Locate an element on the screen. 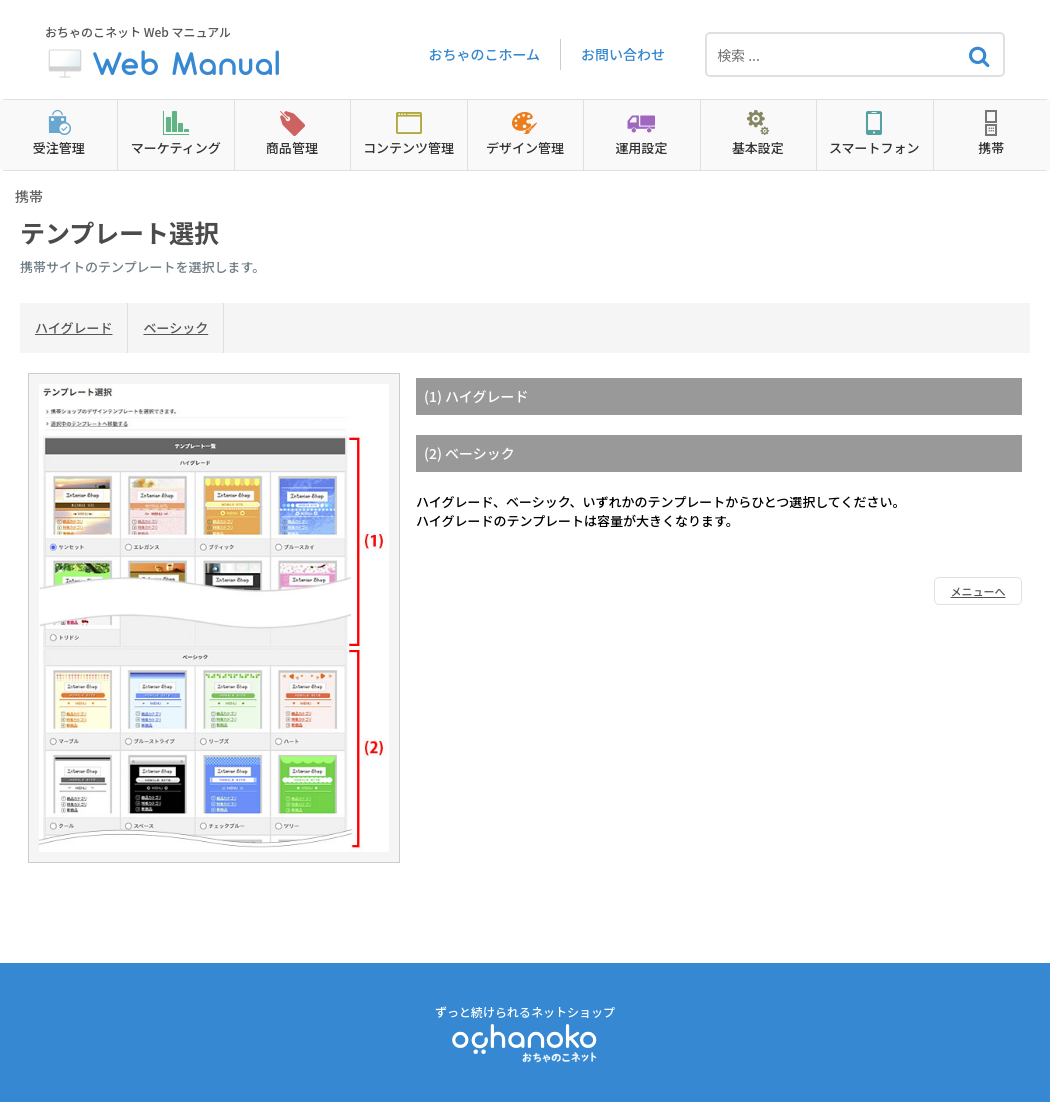 Image resolution: width=1050 pixels, height=1102 pixels. おちゃのこホーム is located at coordinates (484, 54).